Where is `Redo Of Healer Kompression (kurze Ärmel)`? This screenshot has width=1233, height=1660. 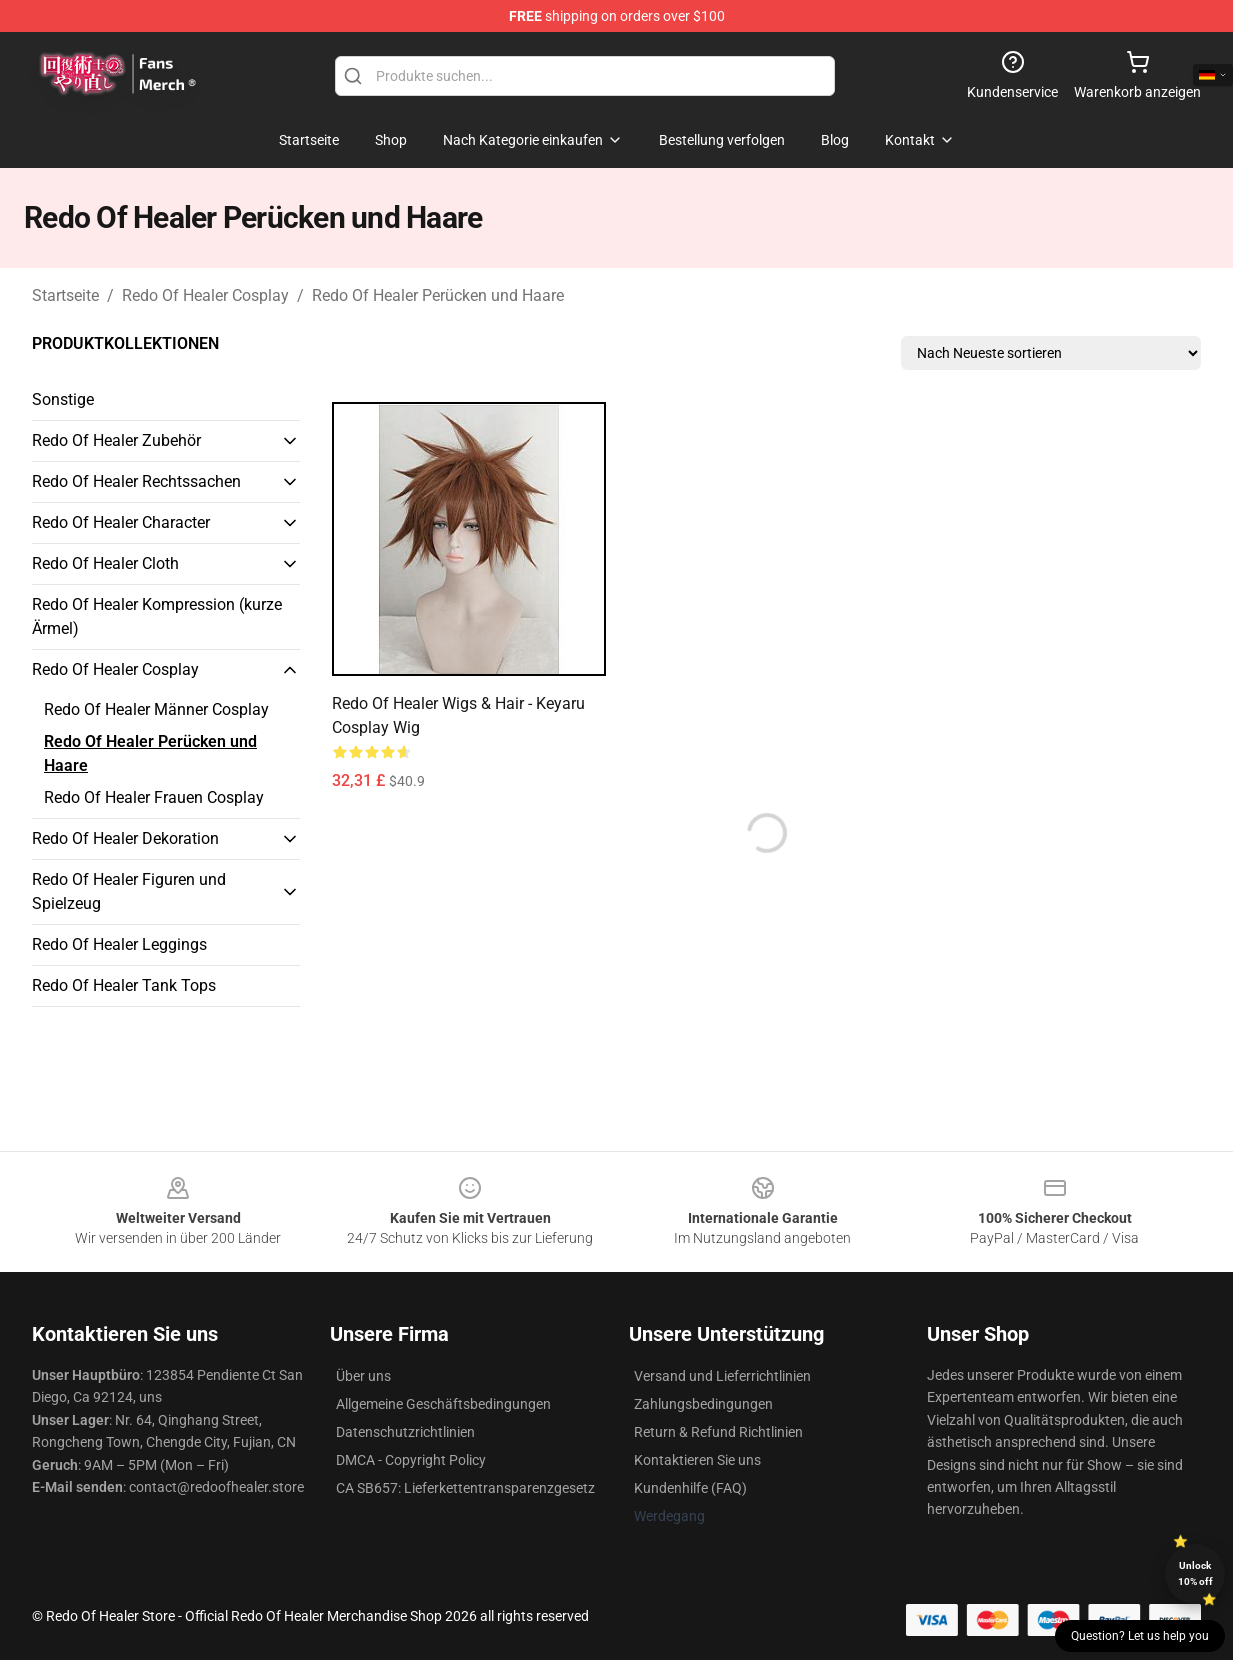
Redo Of Healer Kompression (kurze Ärmel) is located at coordinates (157, 616).